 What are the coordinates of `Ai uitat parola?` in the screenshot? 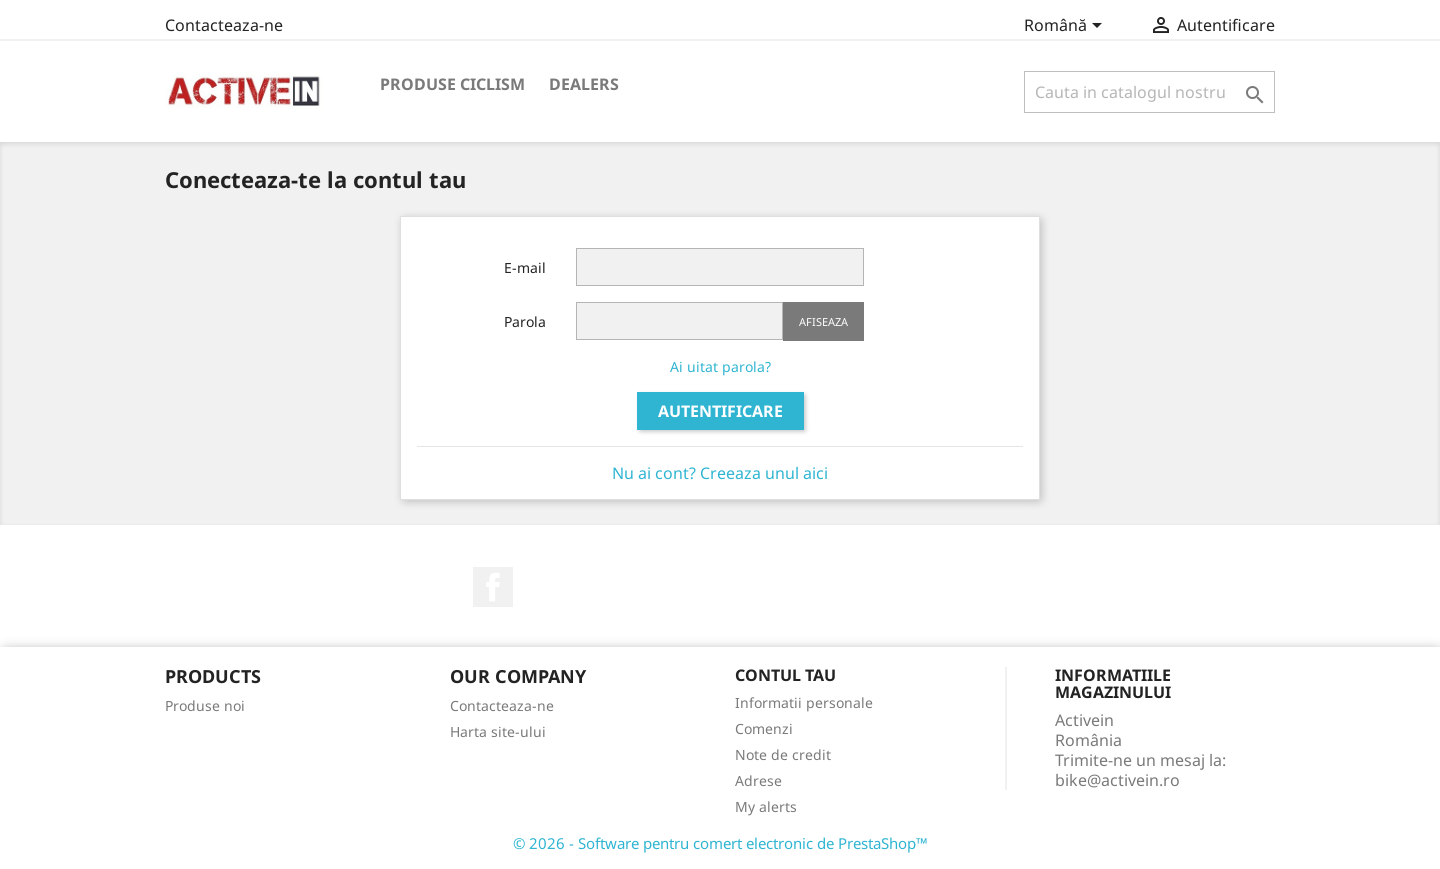 It's located at (720, 366).